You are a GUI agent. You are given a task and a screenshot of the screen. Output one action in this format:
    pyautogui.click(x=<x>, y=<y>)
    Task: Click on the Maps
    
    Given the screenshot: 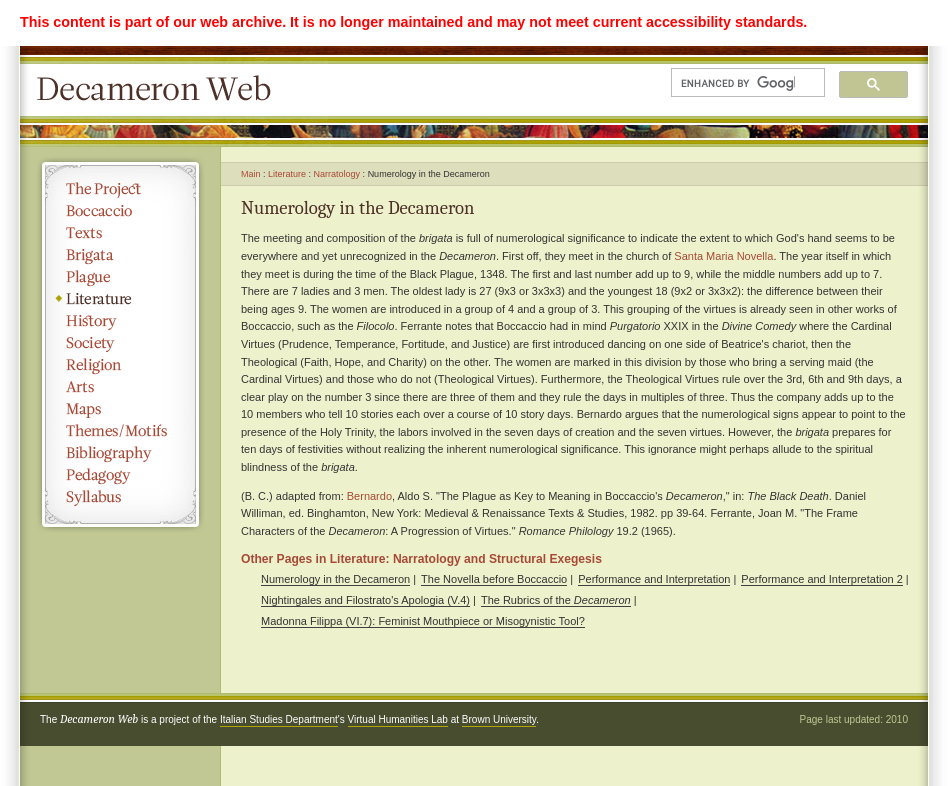 What is the action you would take?
    pyautogui.click(x=120, y=409)
    